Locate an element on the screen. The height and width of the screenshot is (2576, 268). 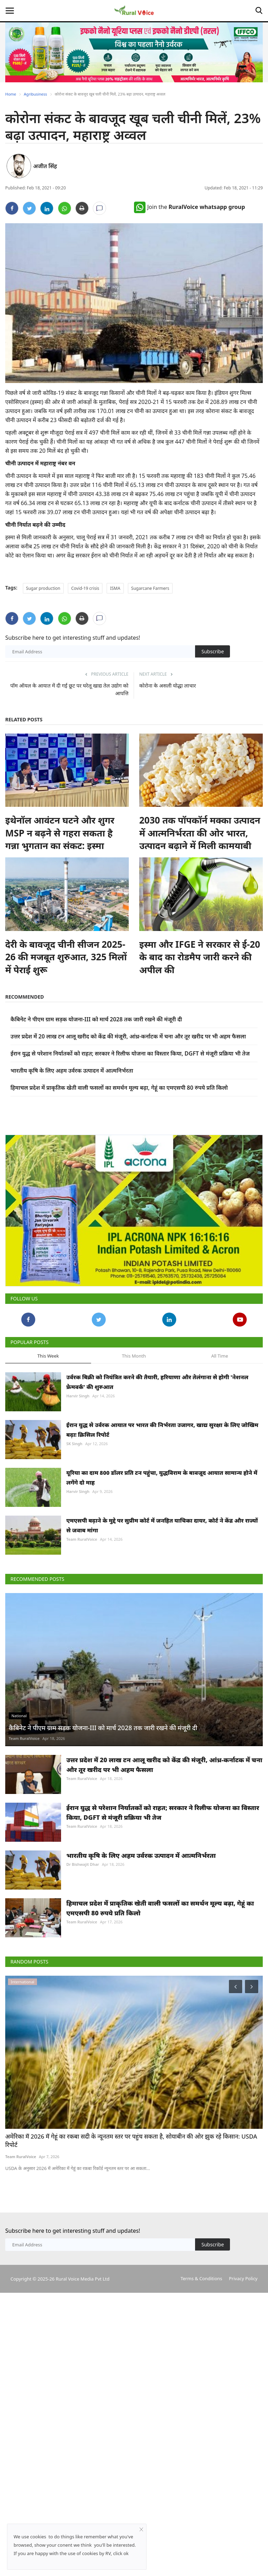
कैबिनेट ने पीएम ग्राम सड़क योजना-III को मार्च 2028 तक जारी रखने की मंजूरी दी is located at coordinates (96, 1019).